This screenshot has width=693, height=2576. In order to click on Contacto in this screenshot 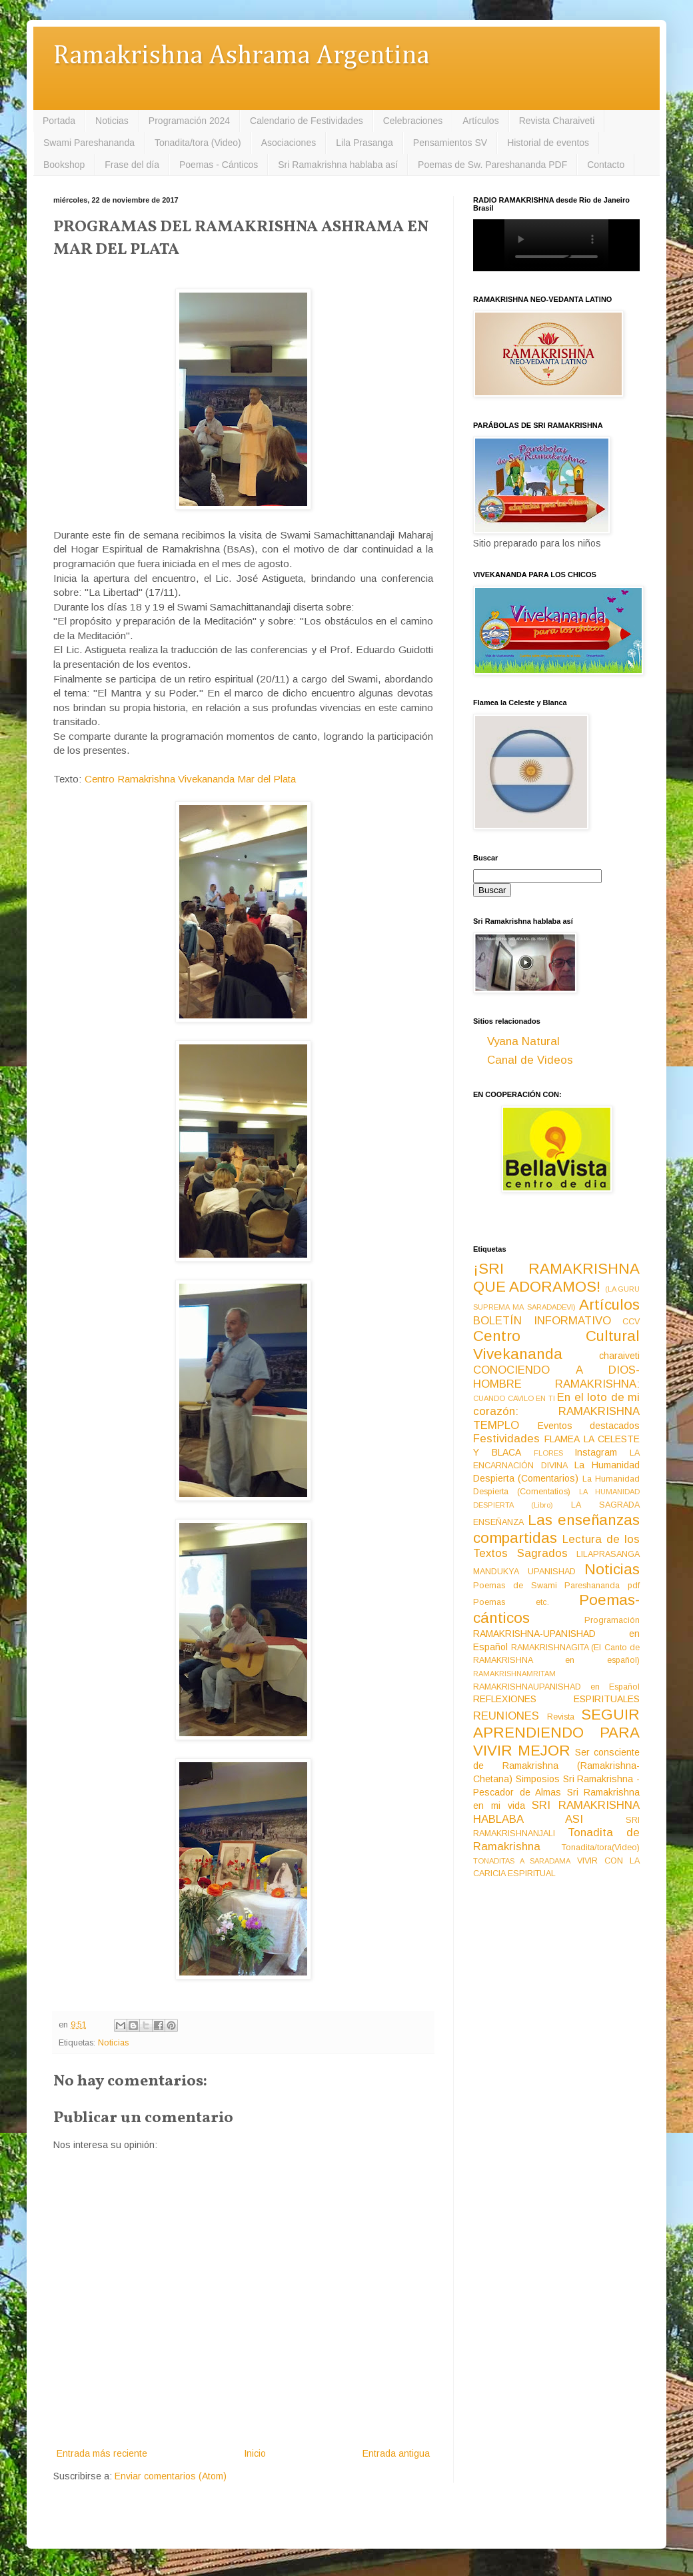, I will do `click(605, 164)`.